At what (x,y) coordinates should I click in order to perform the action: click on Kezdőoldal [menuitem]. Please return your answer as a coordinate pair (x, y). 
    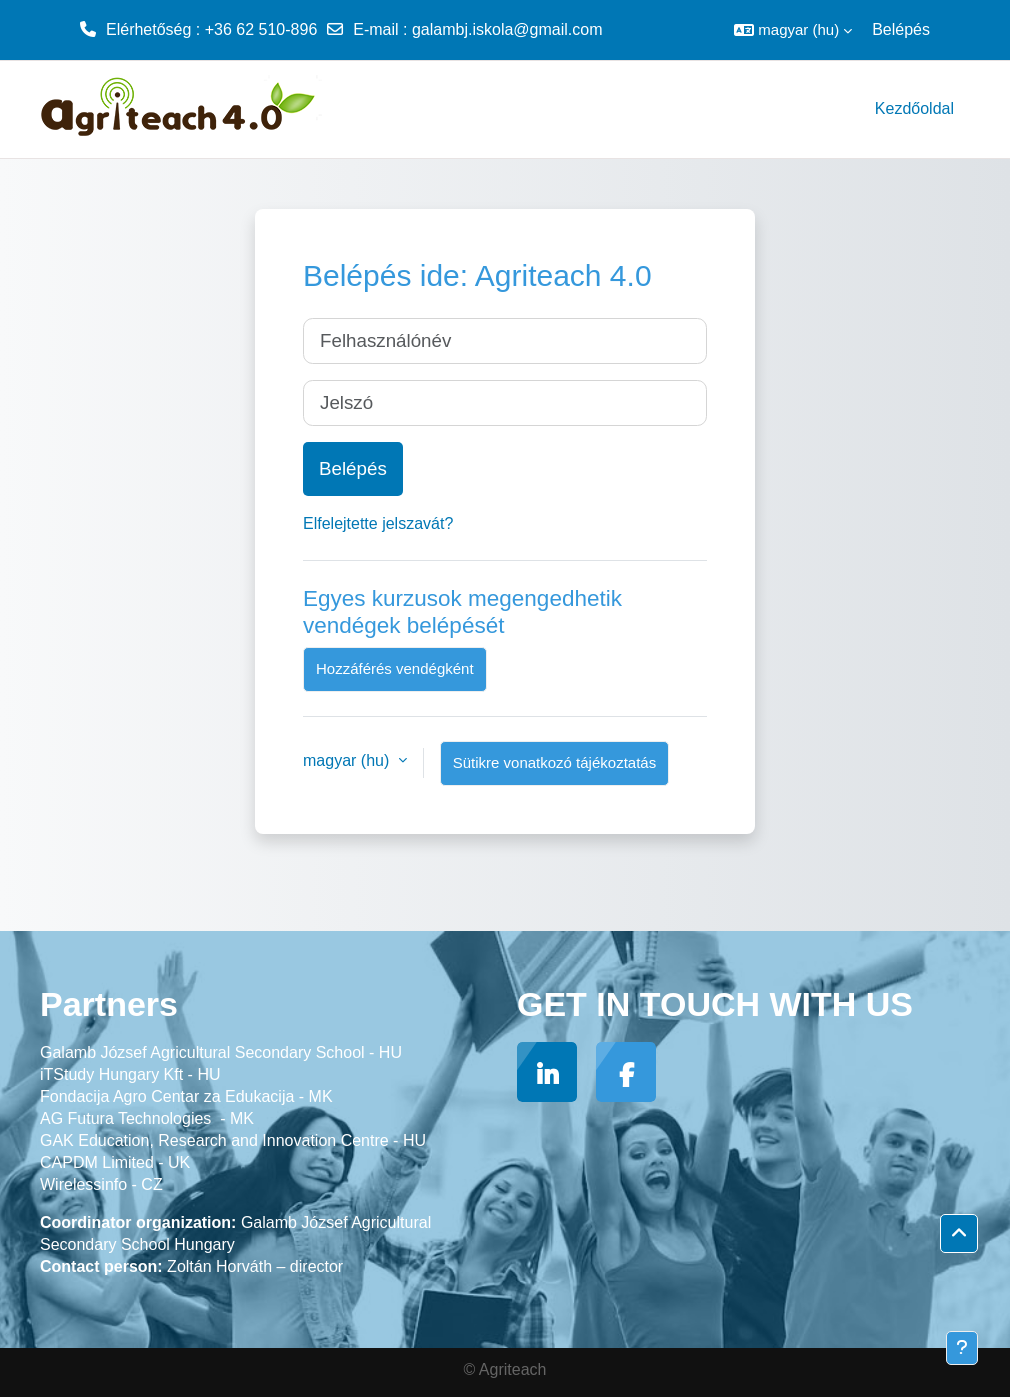
    Looking at the image, I should click on (914, 108).